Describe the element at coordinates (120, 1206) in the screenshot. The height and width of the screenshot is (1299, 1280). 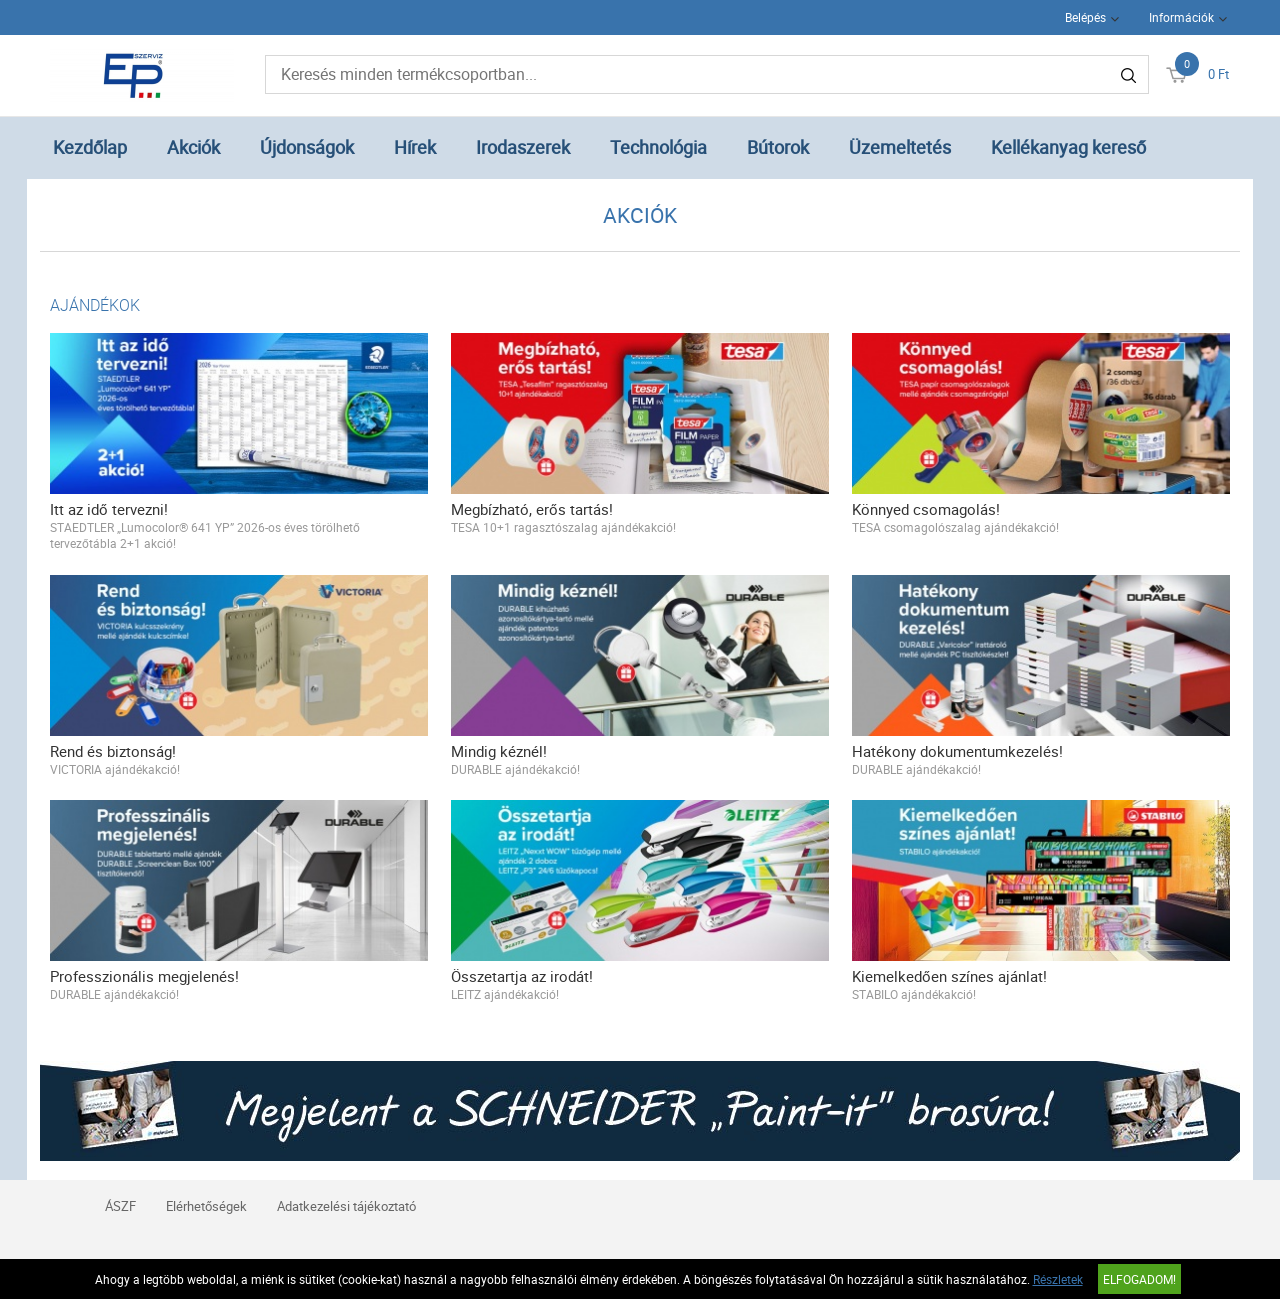
I see `ÁSZF` at that location.